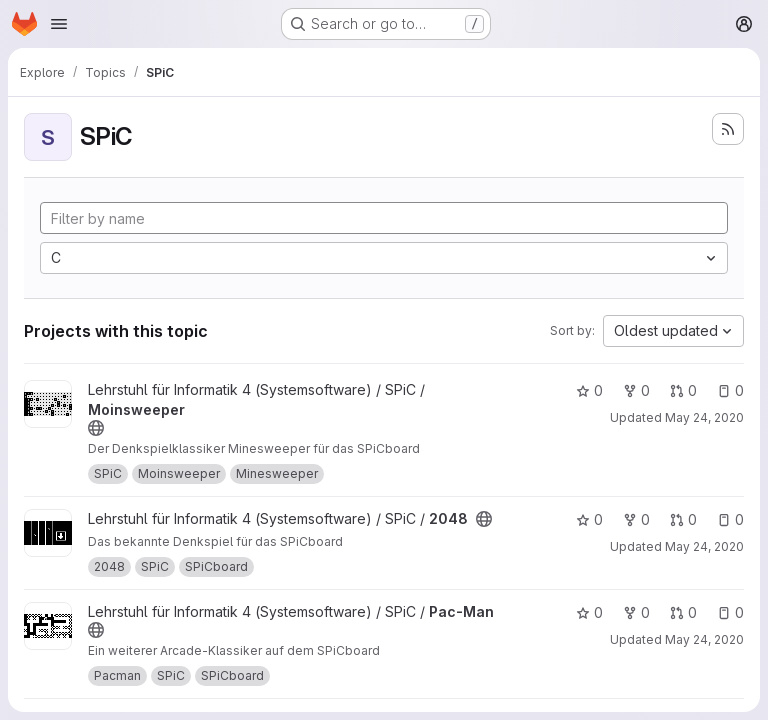 This screenshot has height=720, width=768. I want to click on [Open navigation menu], so click(59, 24).